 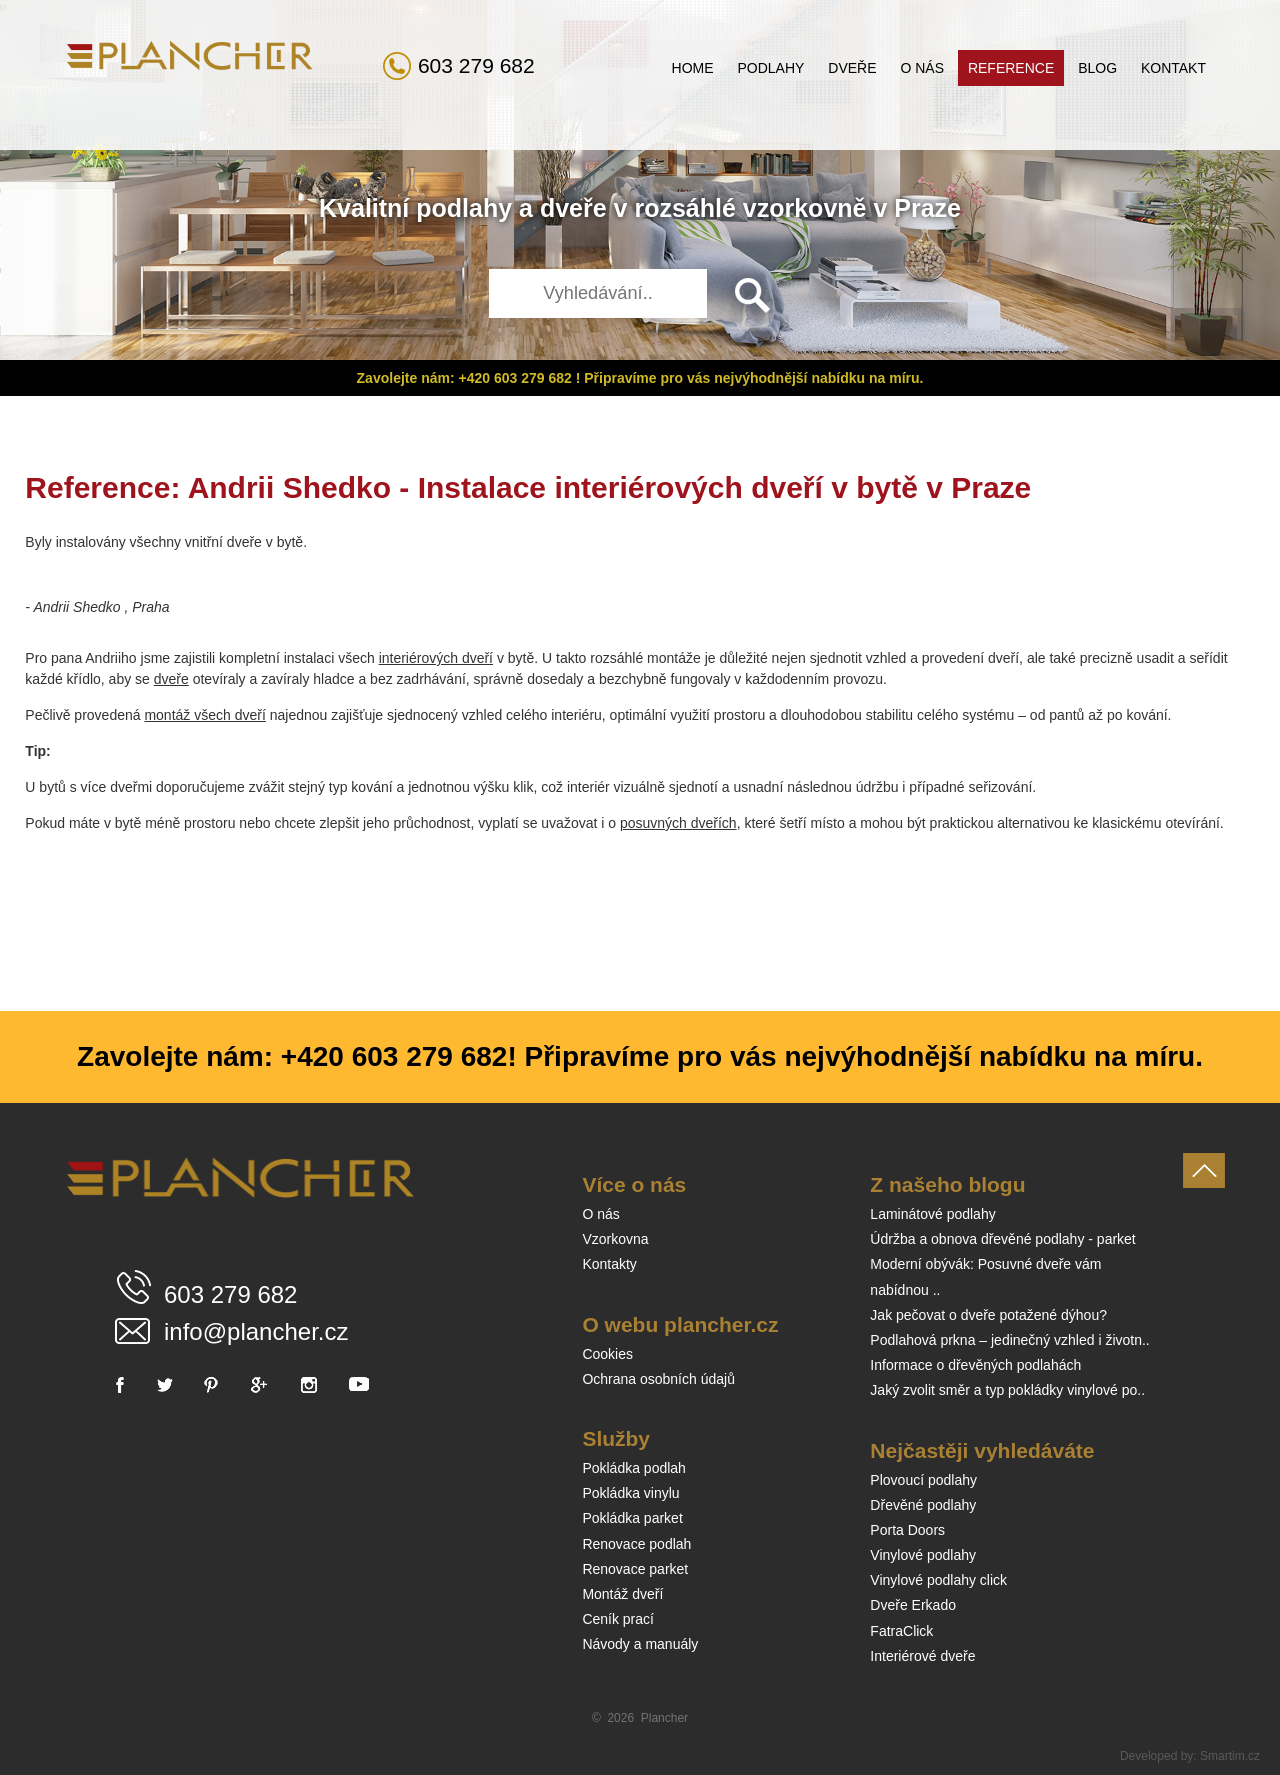 What do you see at coordinates (678, 823) in the screenshot?
I see `posuvných dveřích` at bounding box center [678, 823].